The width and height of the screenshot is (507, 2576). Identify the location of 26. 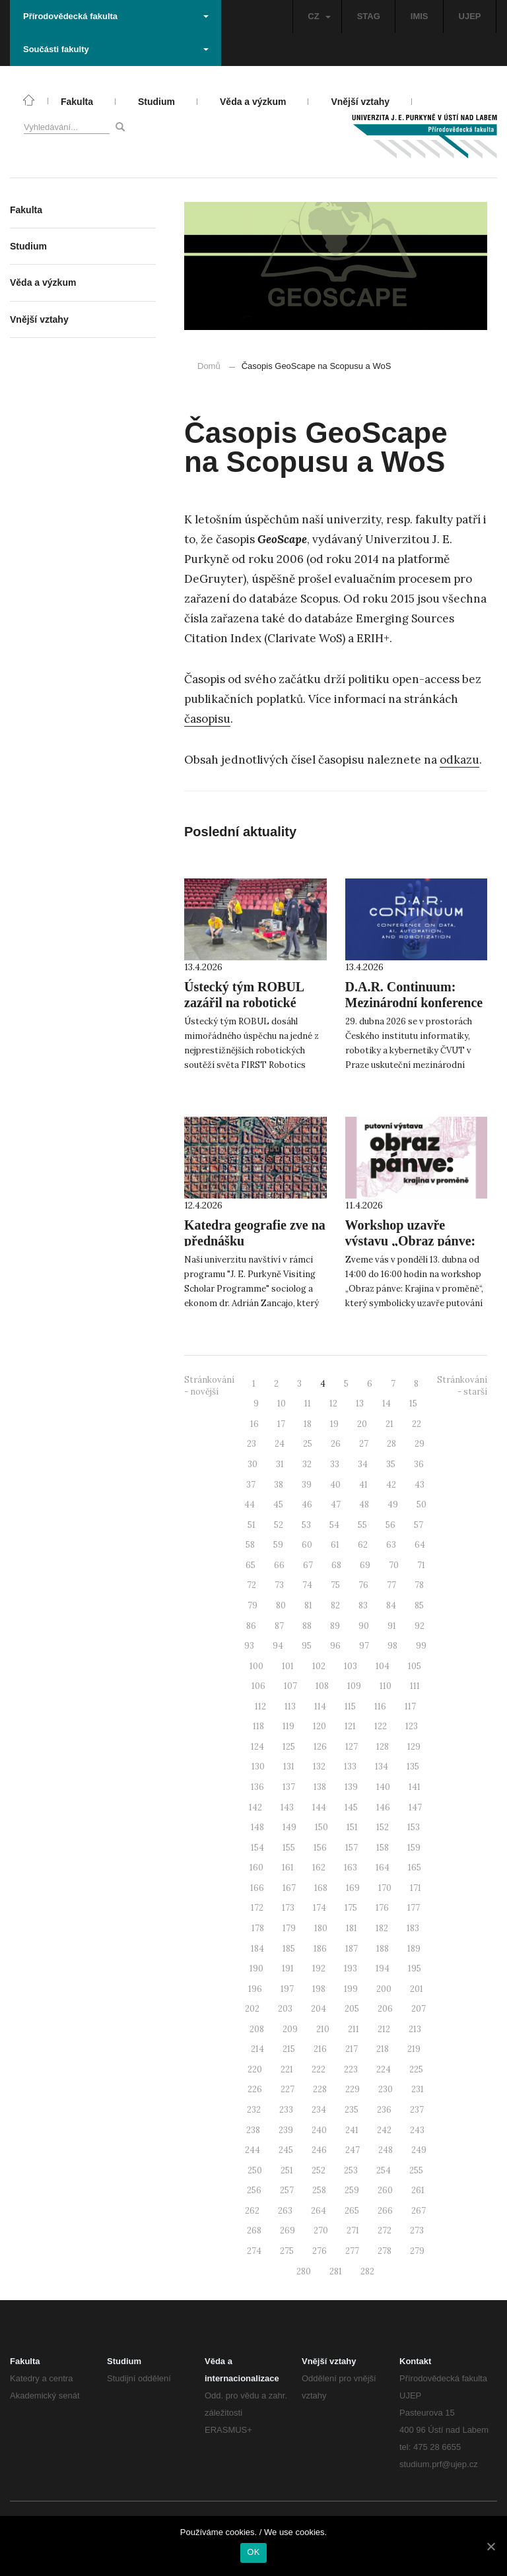
(336, 1443).